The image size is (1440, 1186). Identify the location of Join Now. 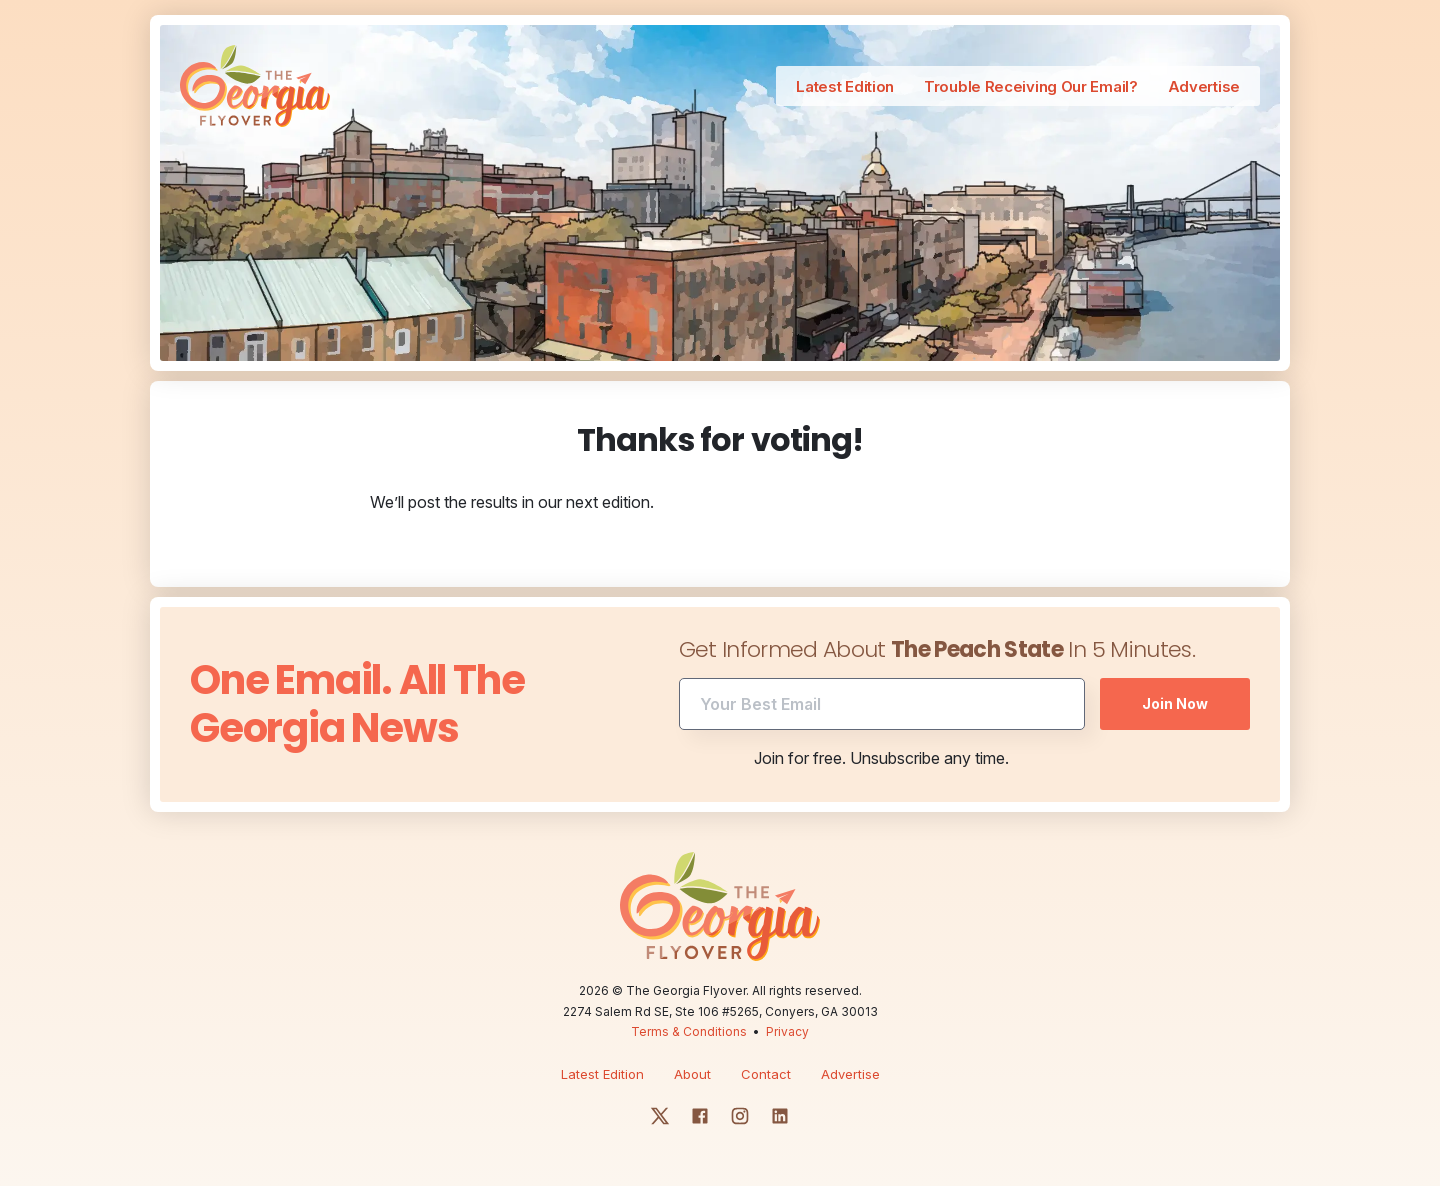
(1175, 703).